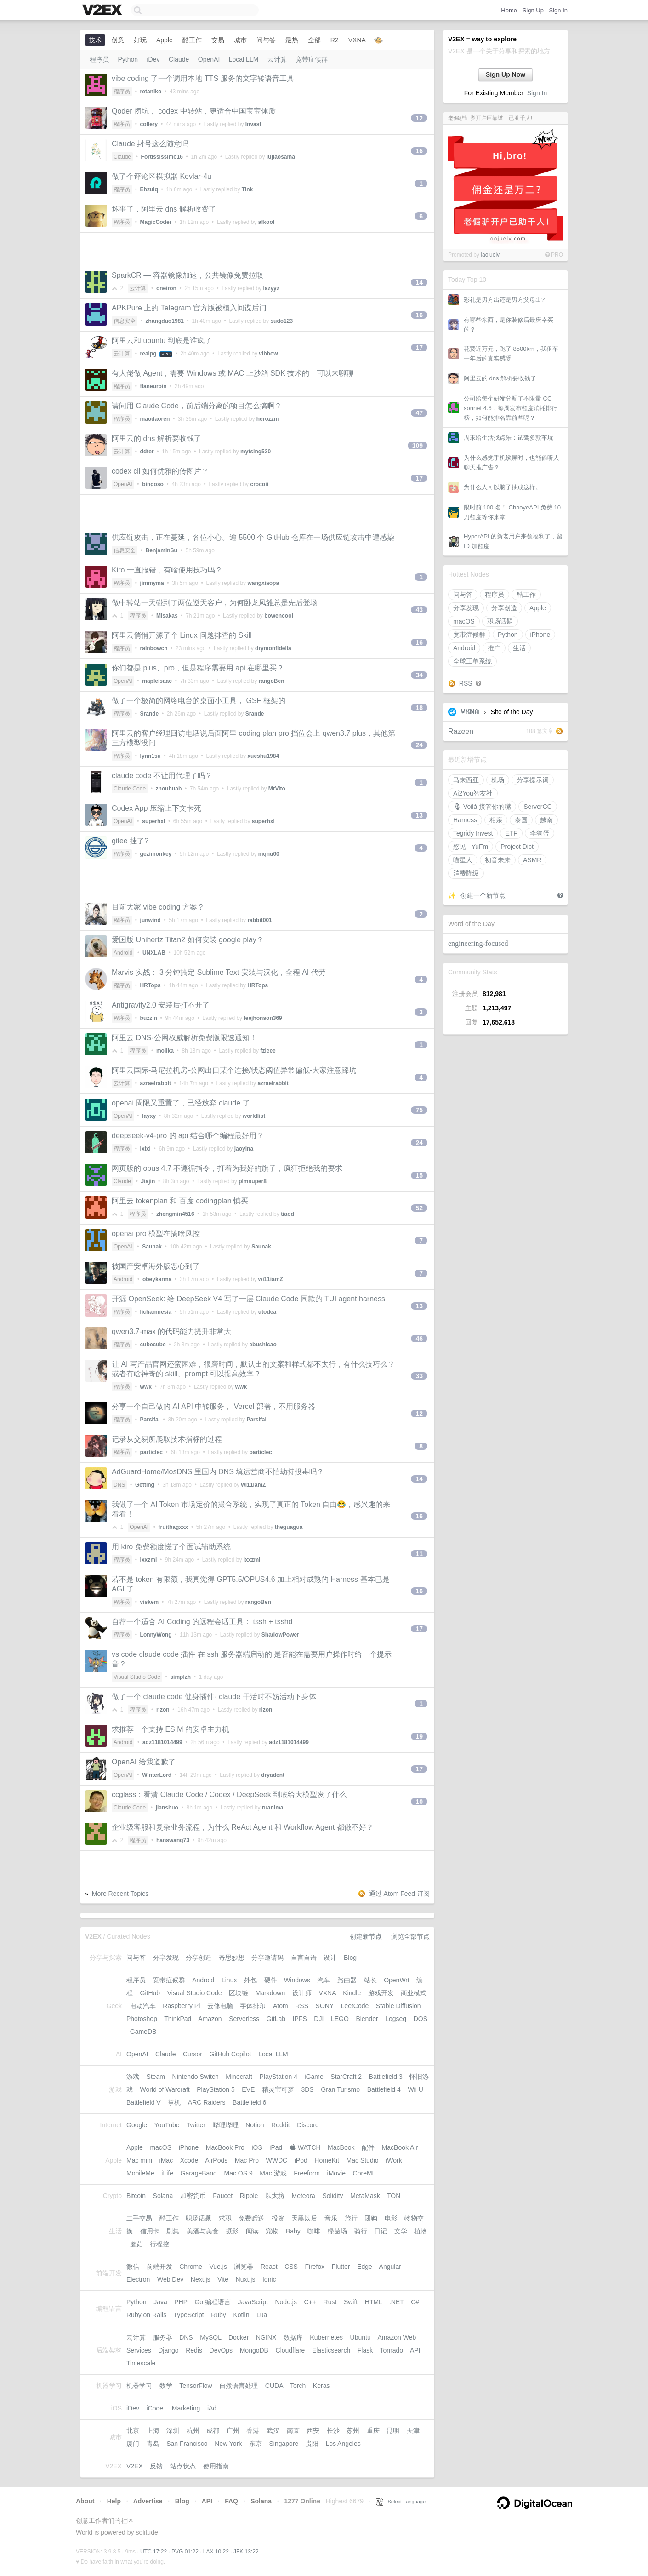  I want to click on rabbit001, so click(259, 920).